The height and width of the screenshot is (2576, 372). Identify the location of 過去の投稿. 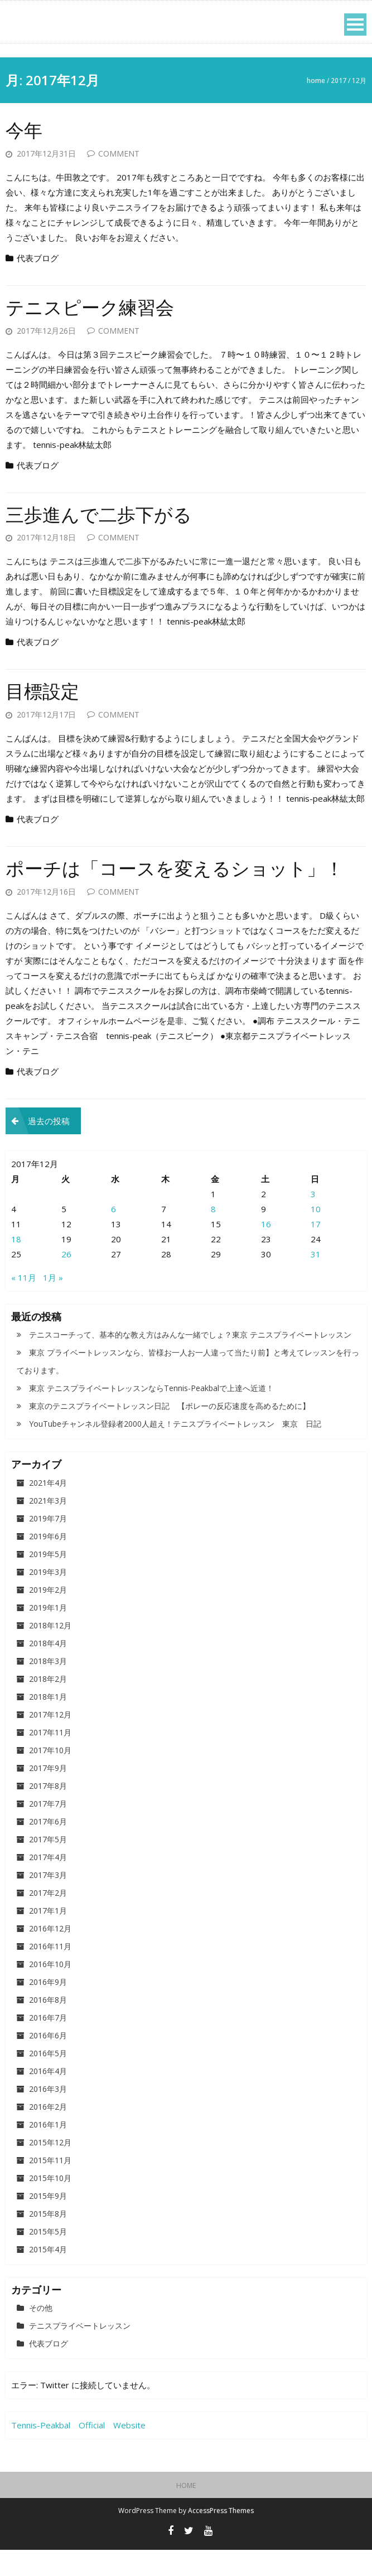
(49, 1147).